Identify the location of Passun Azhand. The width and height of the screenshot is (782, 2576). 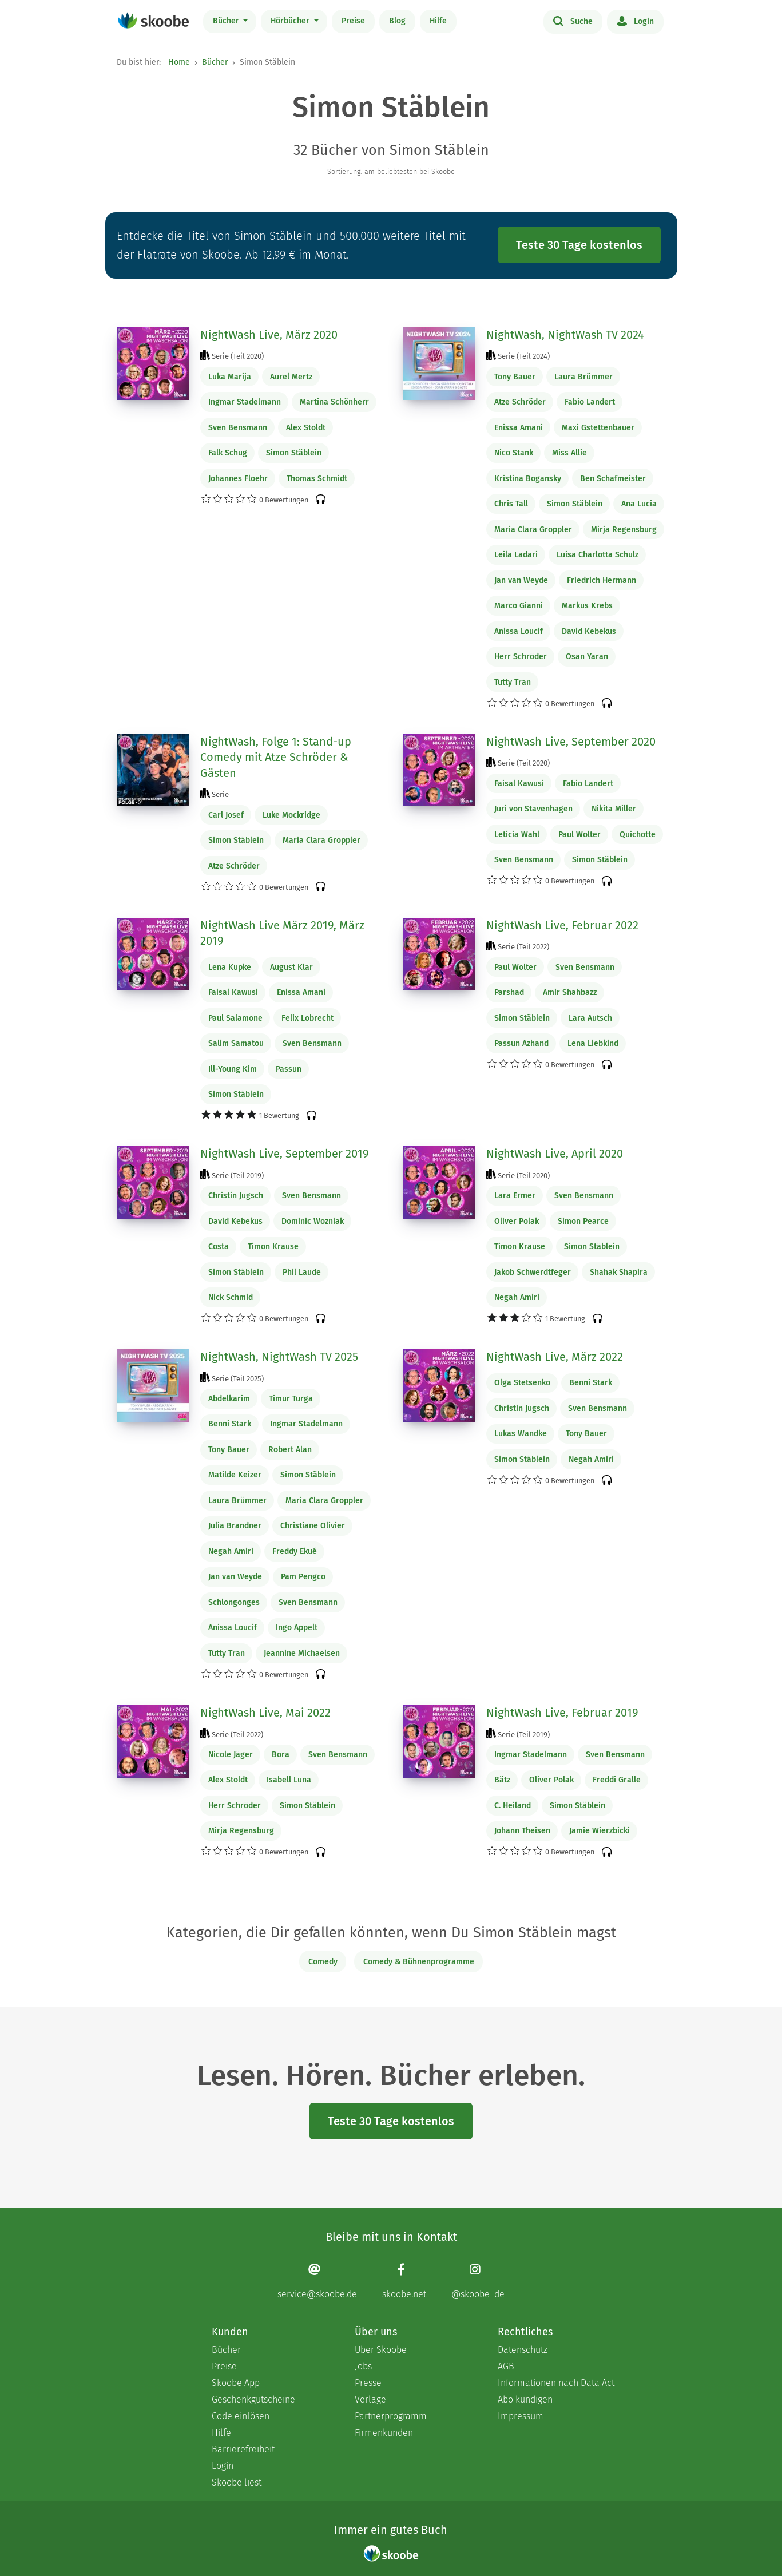
(521, 1043).